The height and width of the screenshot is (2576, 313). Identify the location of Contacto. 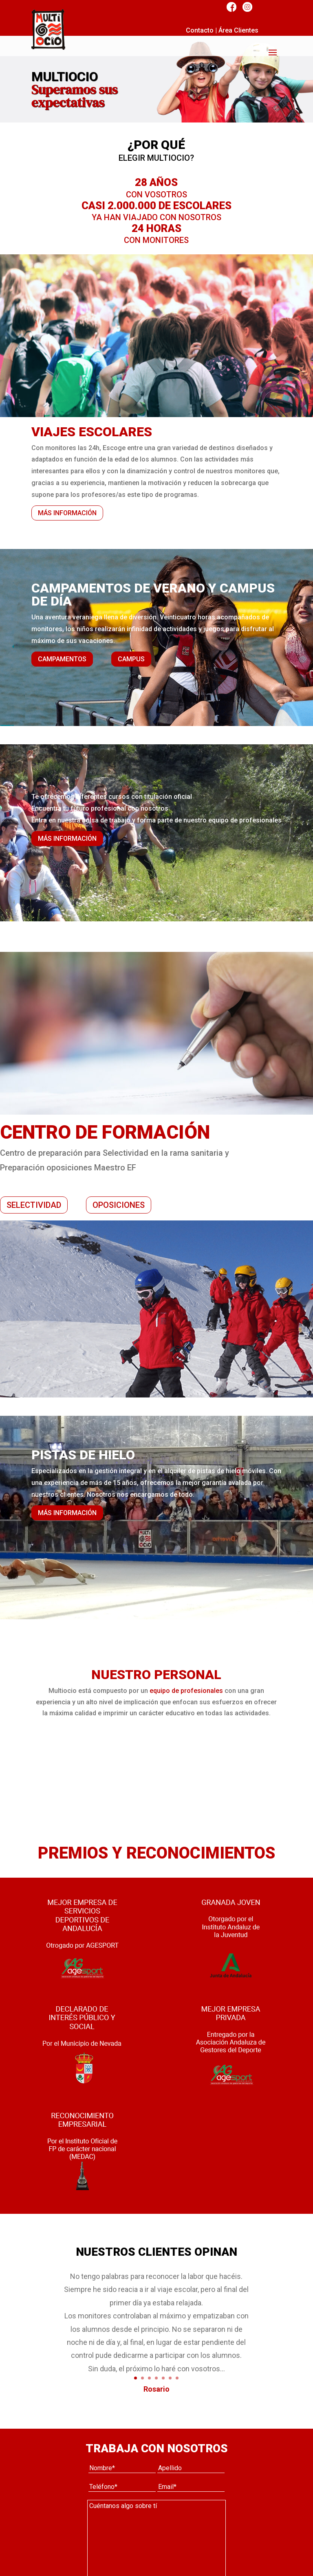
(200, 30).